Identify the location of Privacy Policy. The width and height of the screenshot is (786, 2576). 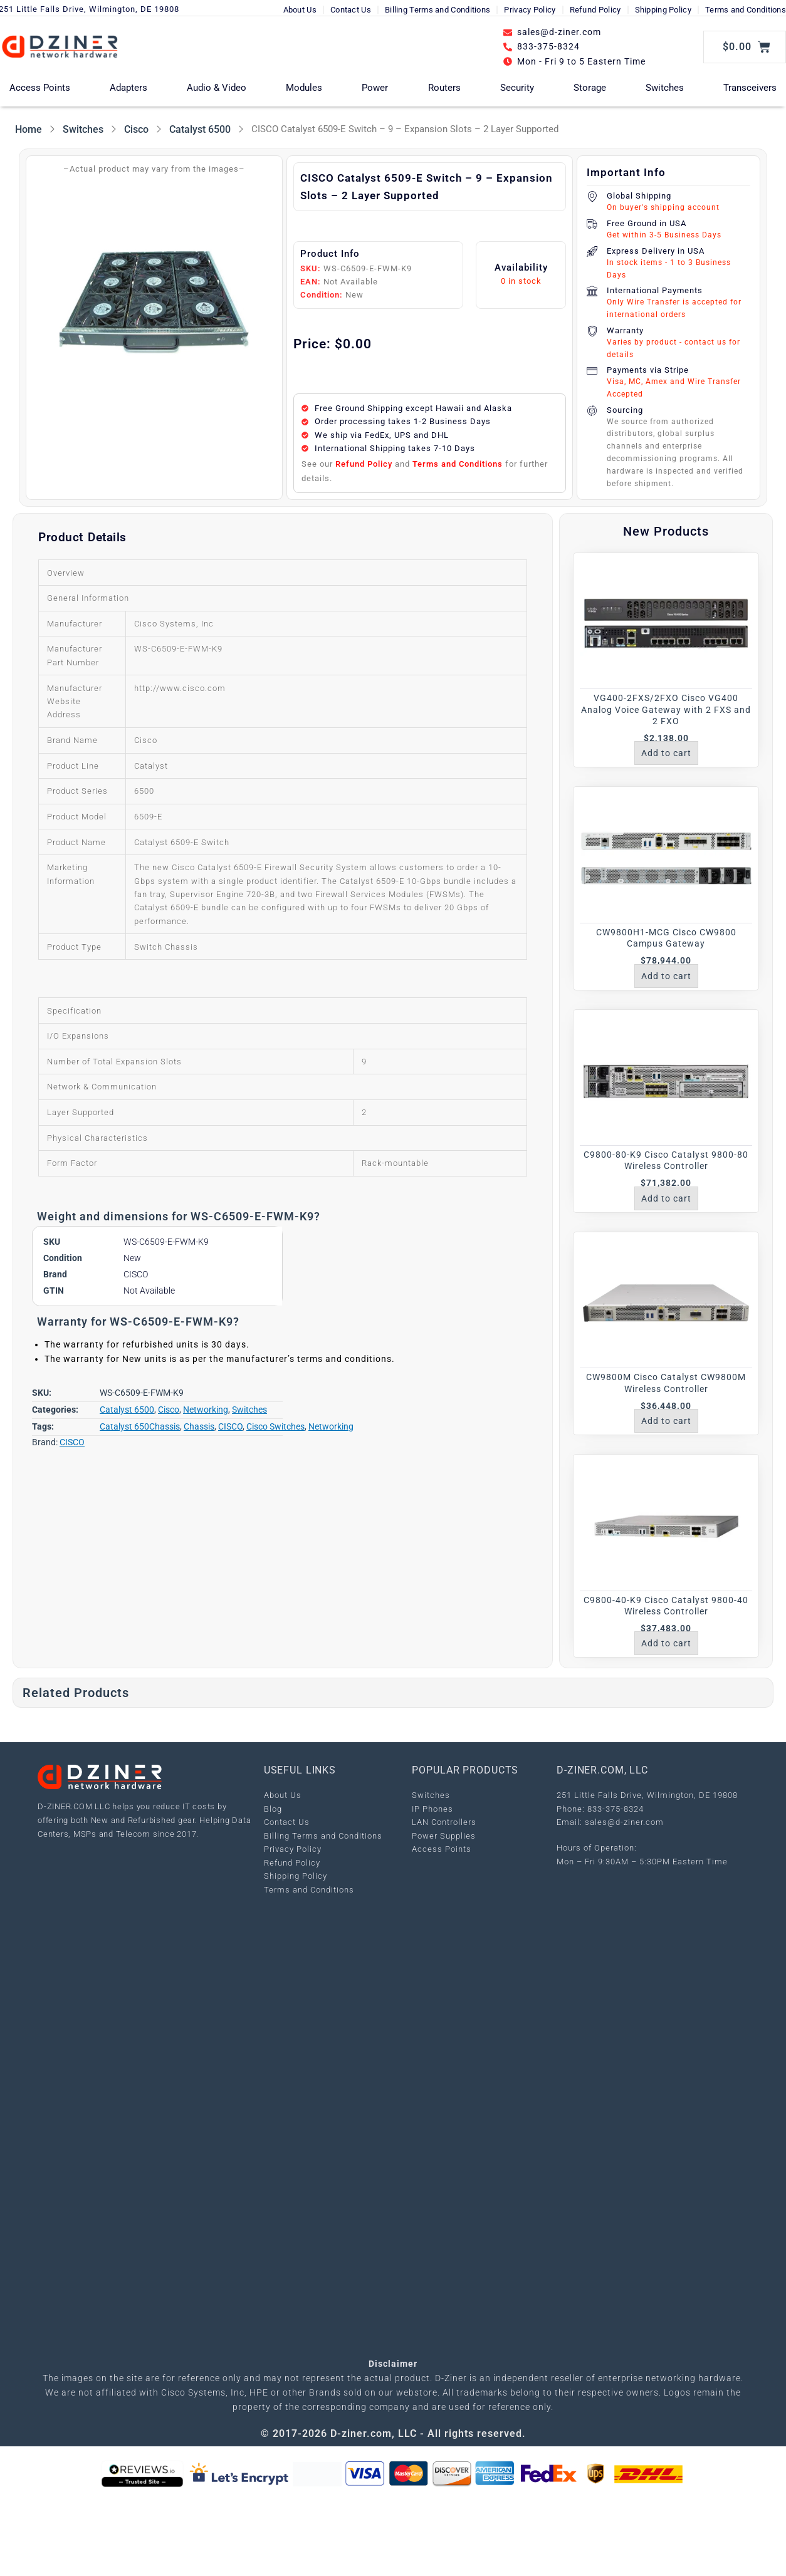
(529, 9).